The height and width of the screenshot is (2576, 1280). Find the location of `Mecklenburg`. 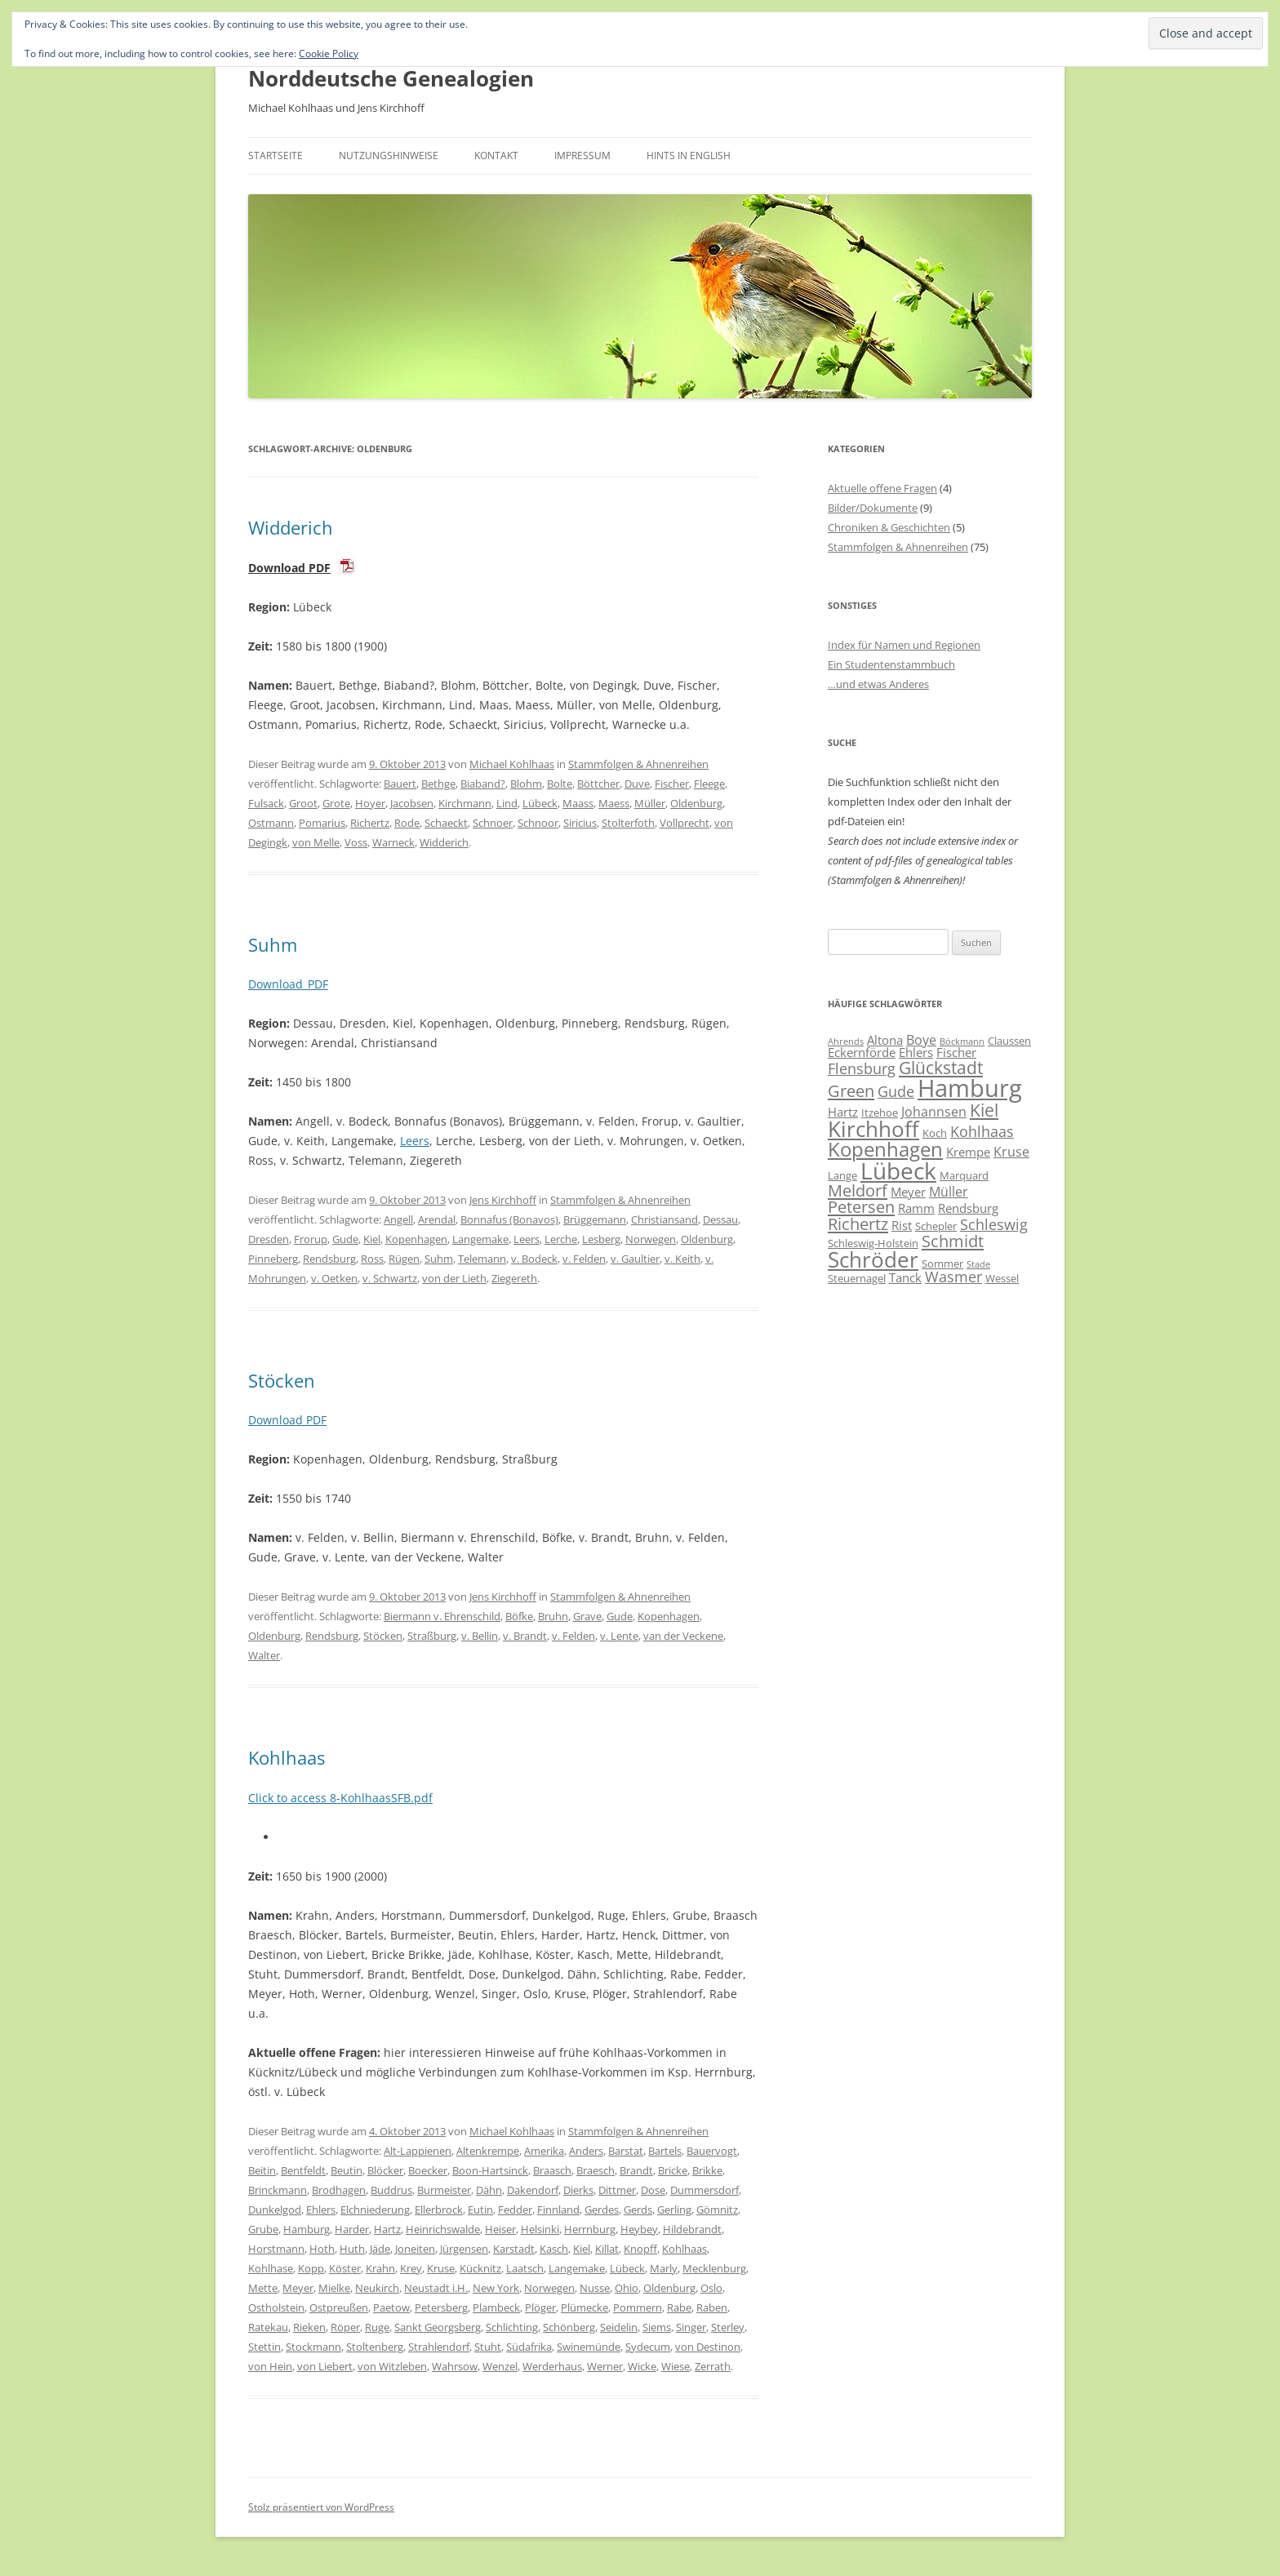

Mecklenburg is located at coordinates (714, 2268).